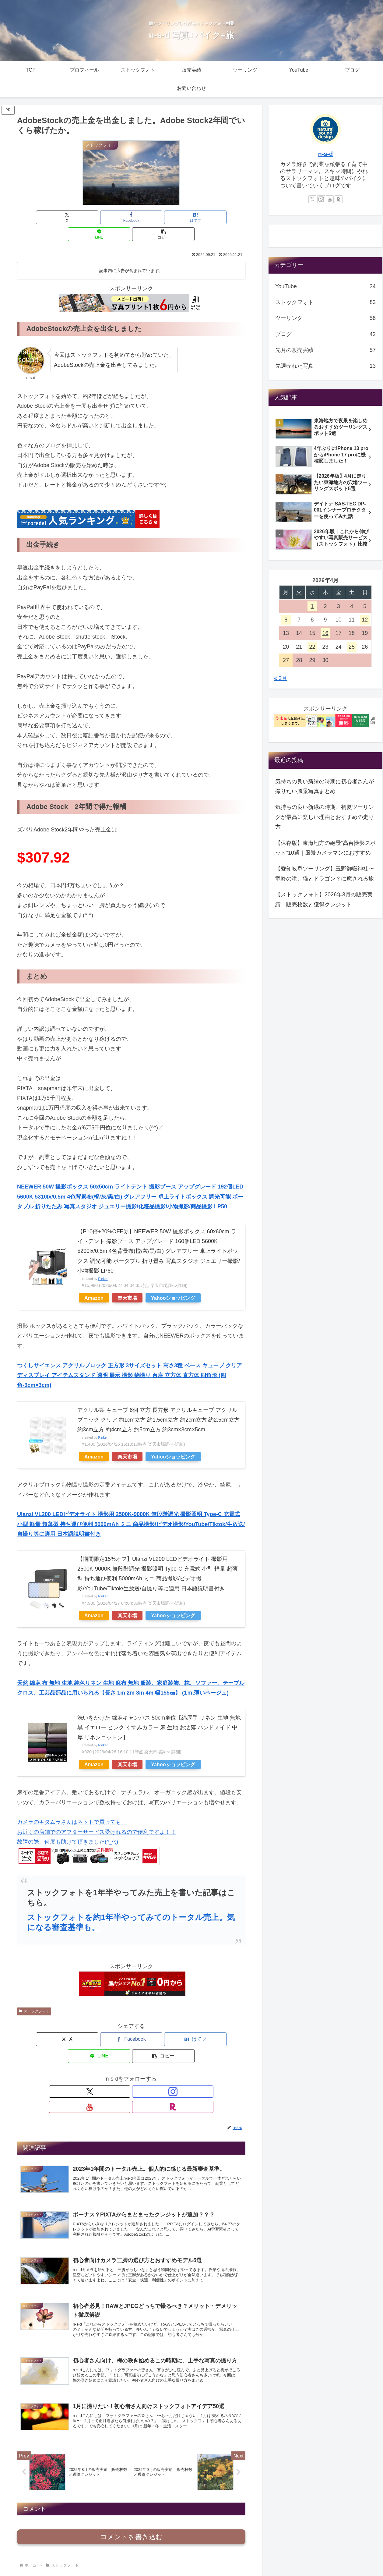  What do you see at coordinates (324, 786) in the screenshot?
I see `気持ちの良い新緑の時期に初心者さんが撮りたい風景写真まとめ` at bounding box center [324, 786].